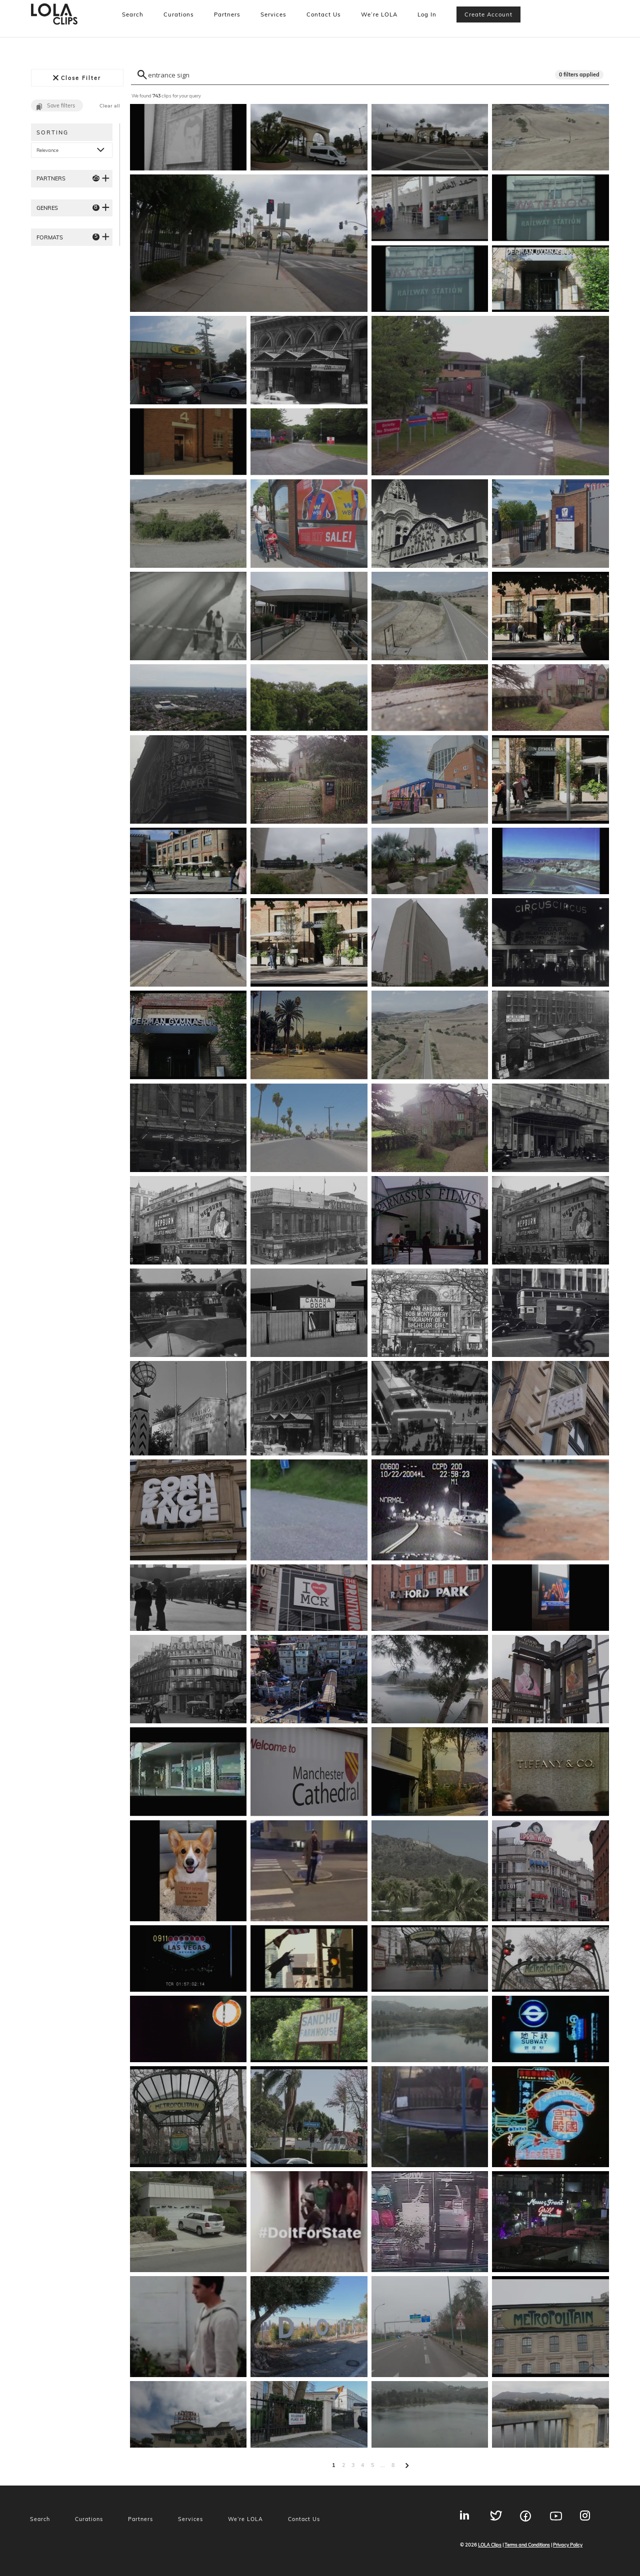  Describe the element at coordinates (179, 14) in the screenshot. I see `Curations` at that location.